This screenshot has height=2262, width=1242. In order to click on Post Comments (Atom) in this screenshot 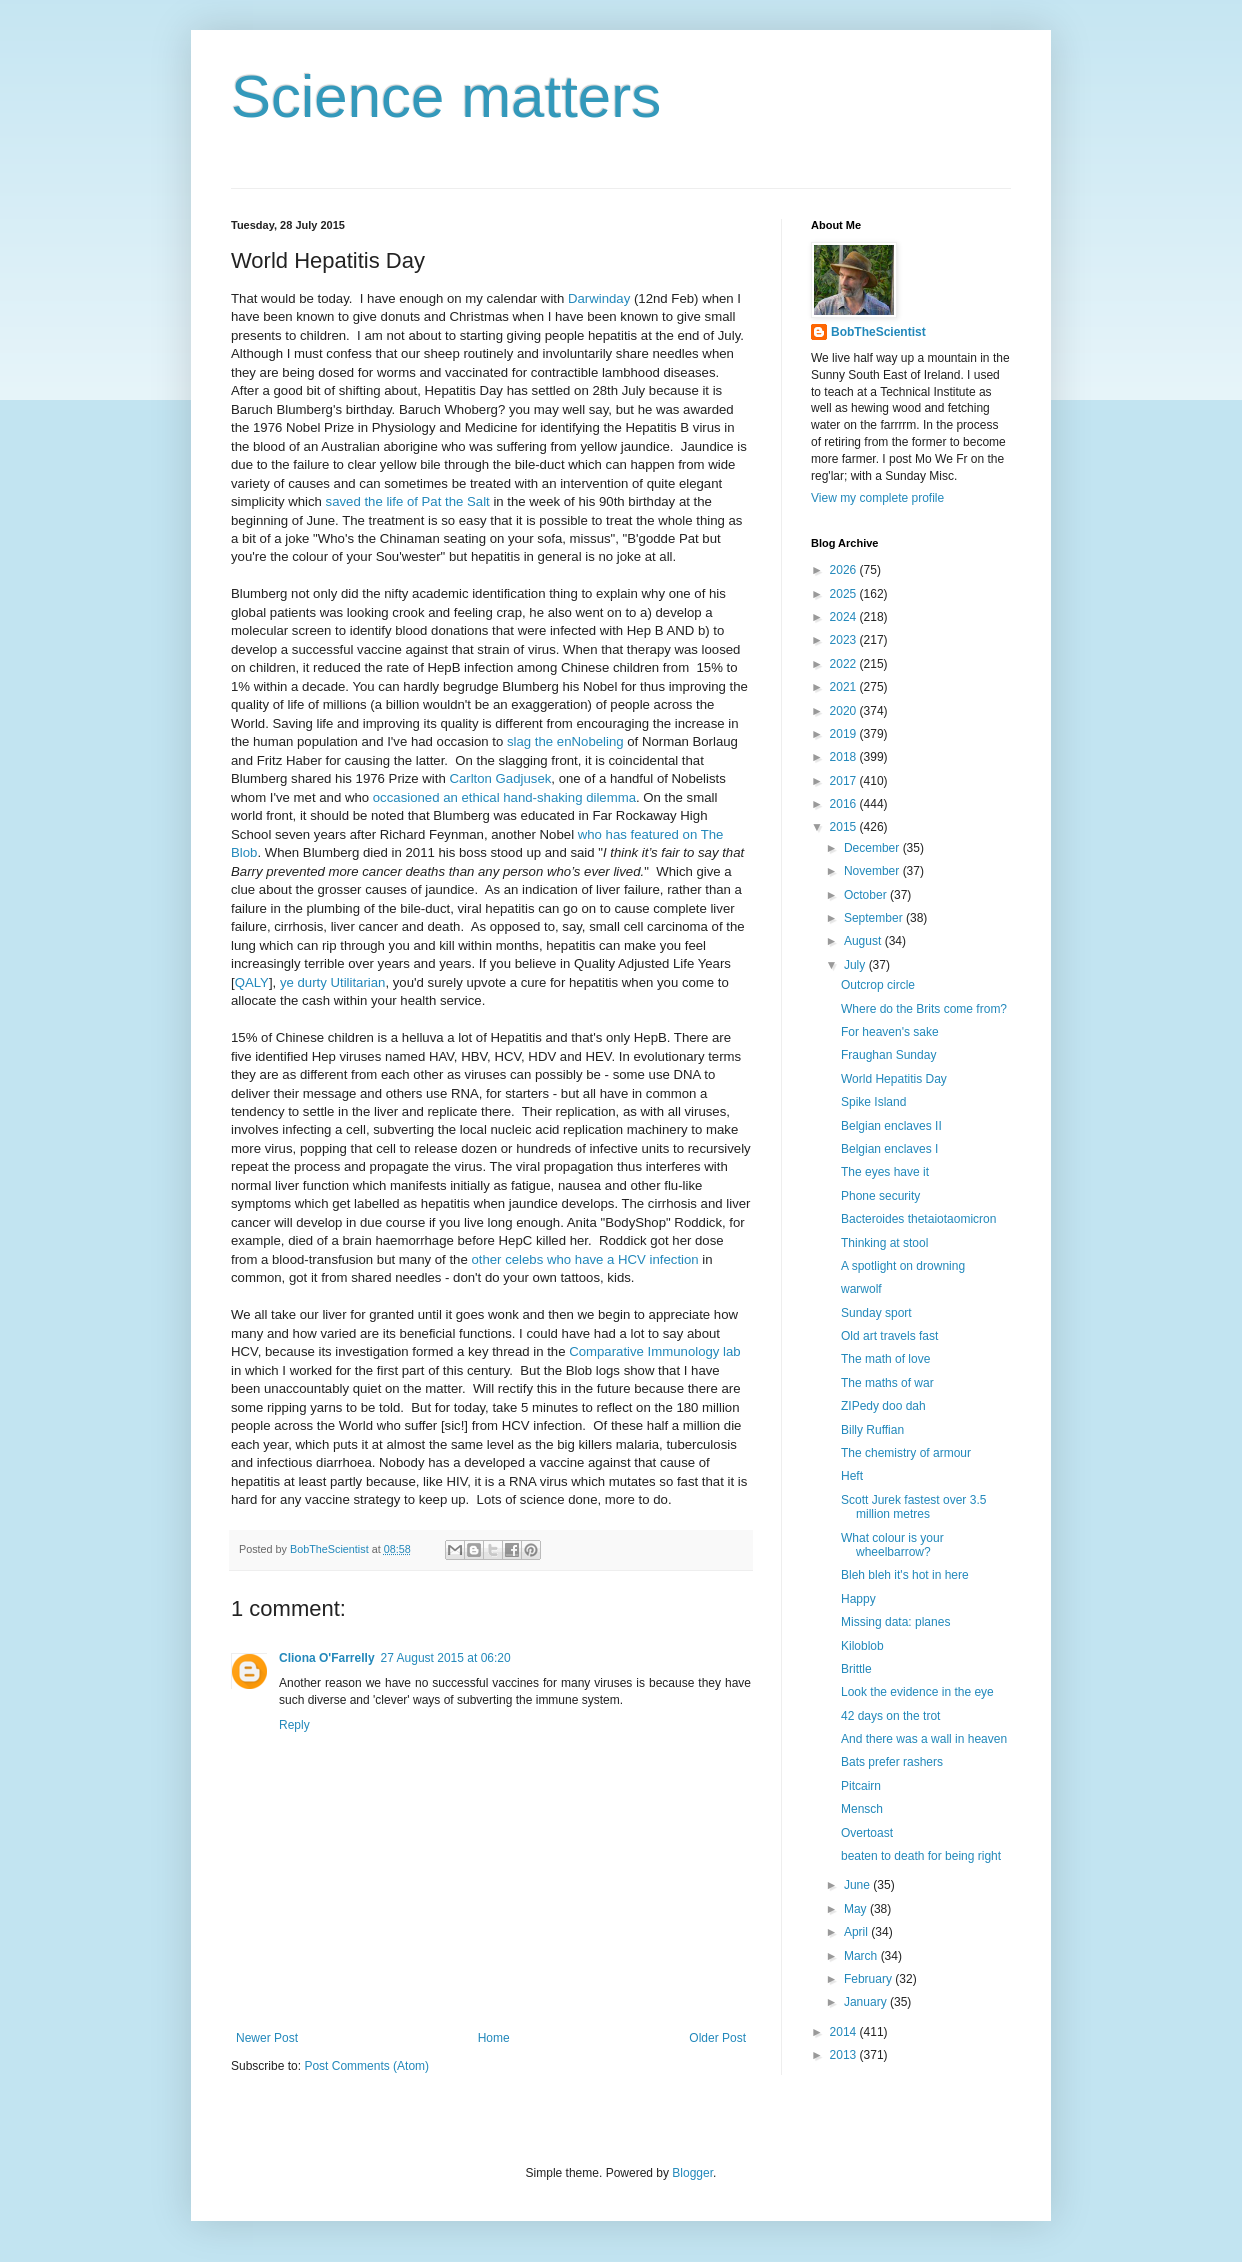, I will do `click(366, 2066)`.